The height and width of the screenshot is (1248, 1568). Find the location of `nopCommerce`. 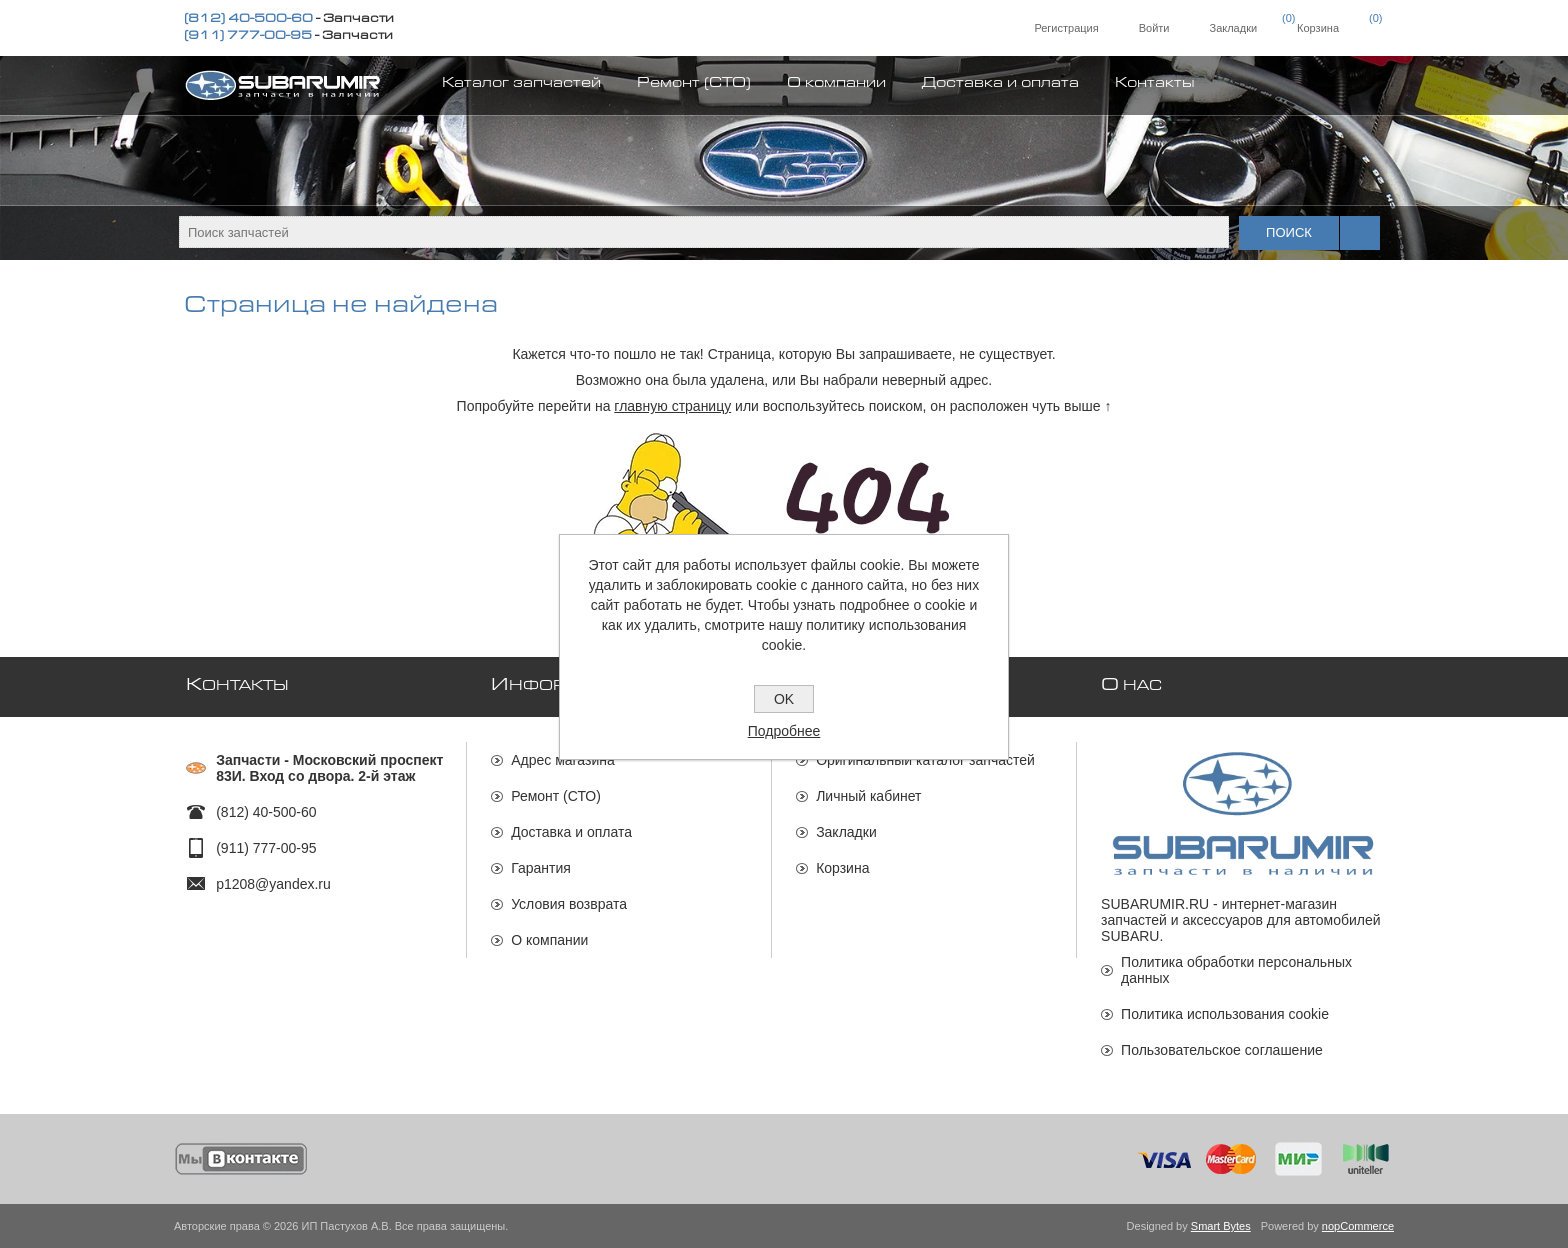

nopCommerce is located at coordinates (1358, 1226).